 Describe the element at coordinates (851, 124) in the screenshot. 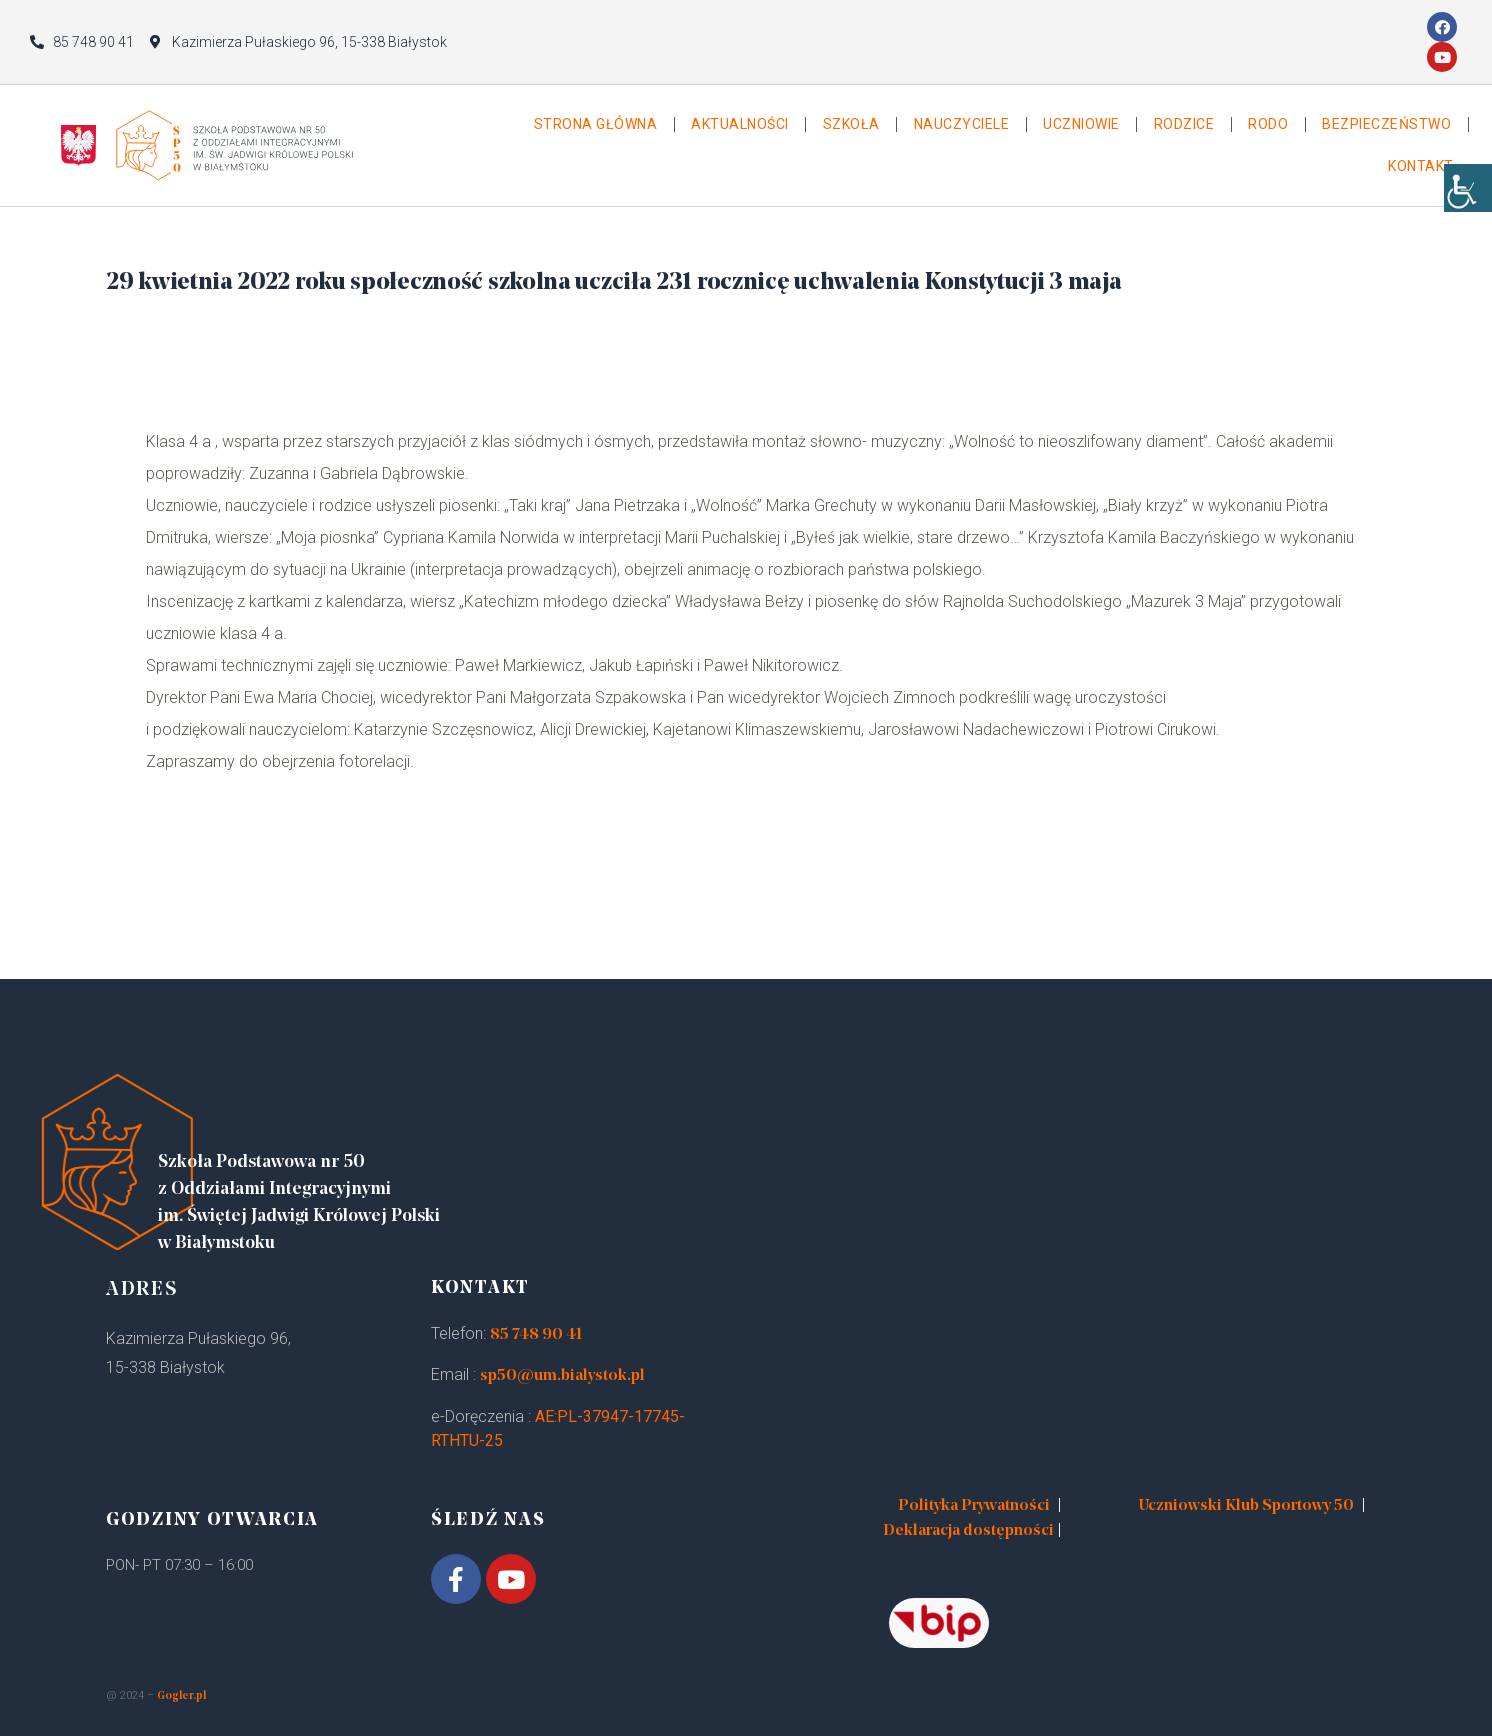

I see `Szkoła` at that location.